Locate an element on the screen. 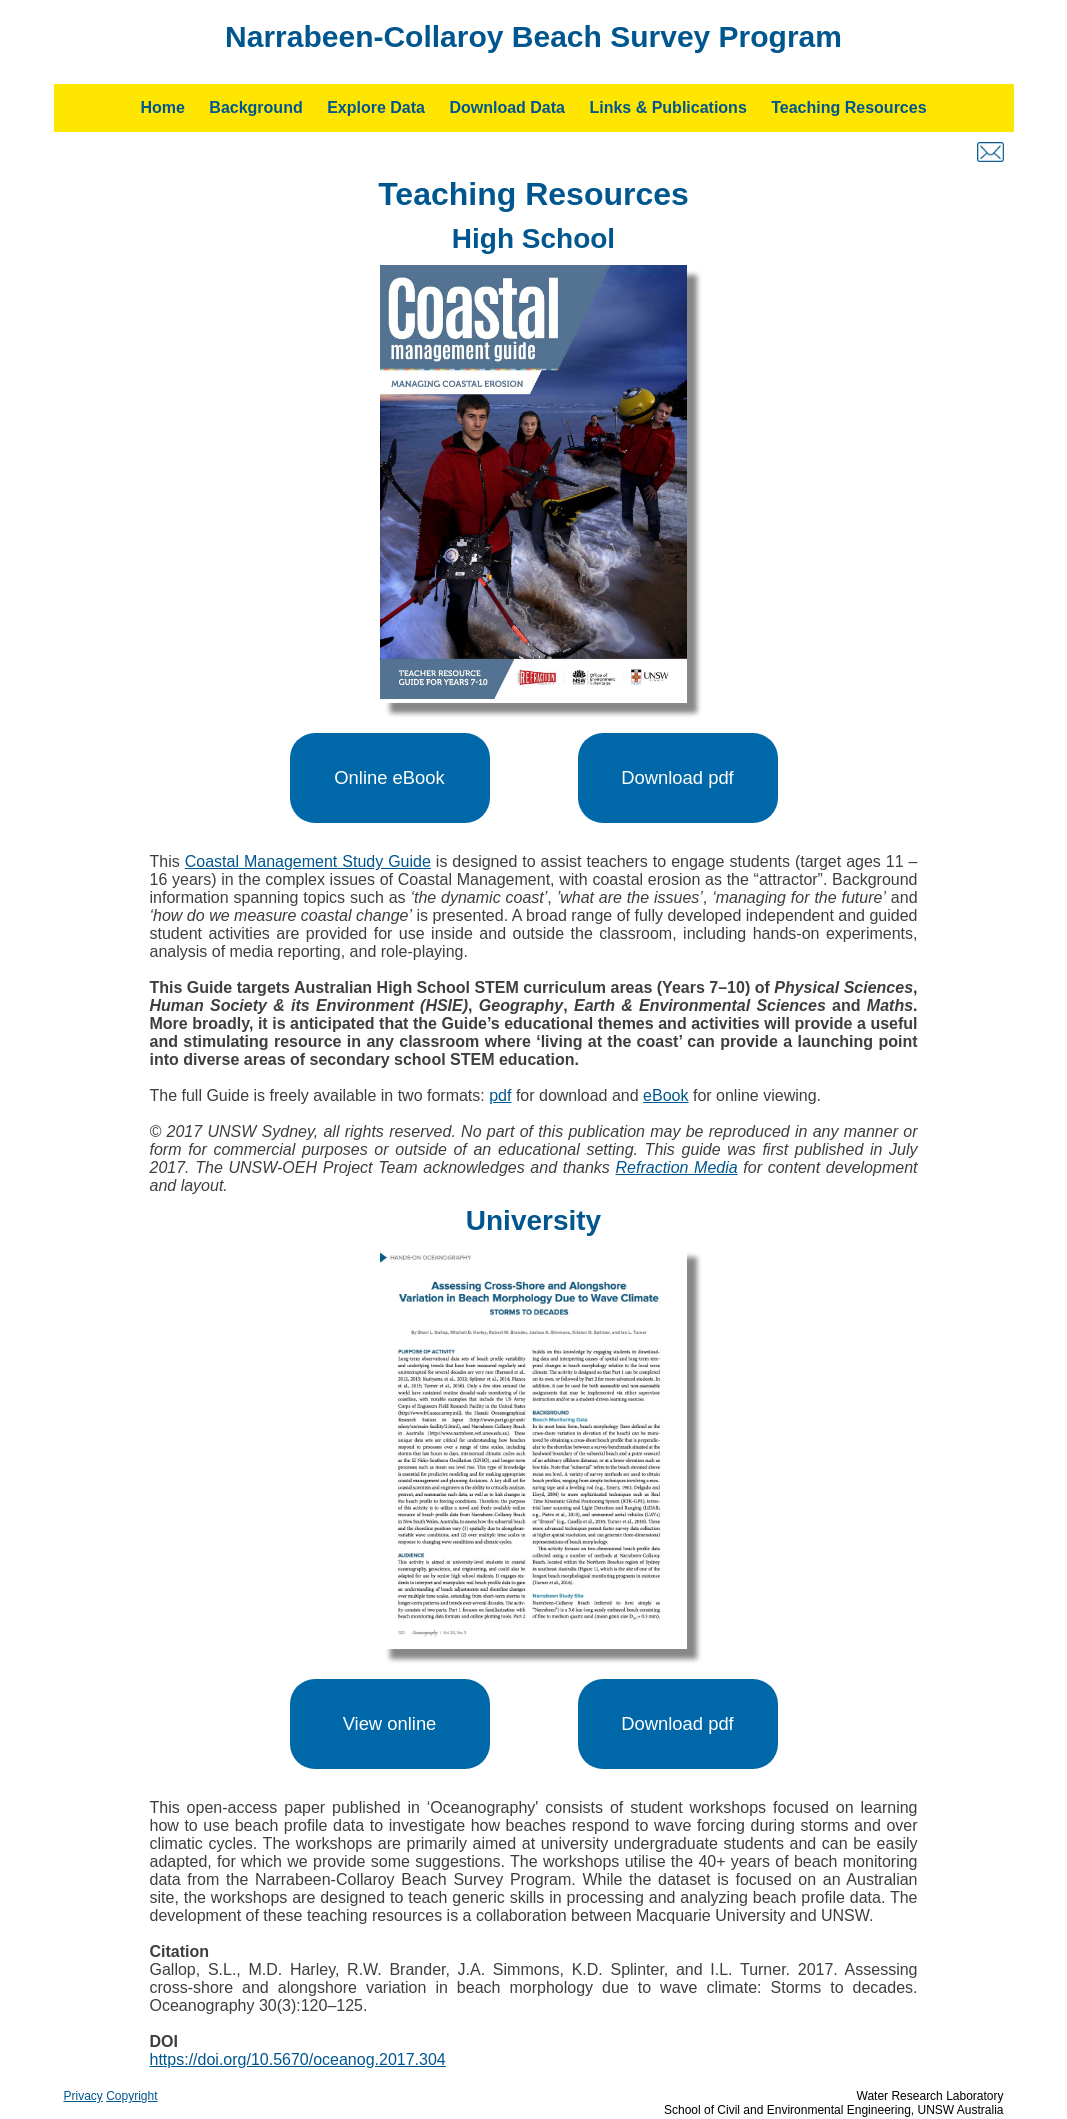  Download pdf is located at coordinates (677, 777).